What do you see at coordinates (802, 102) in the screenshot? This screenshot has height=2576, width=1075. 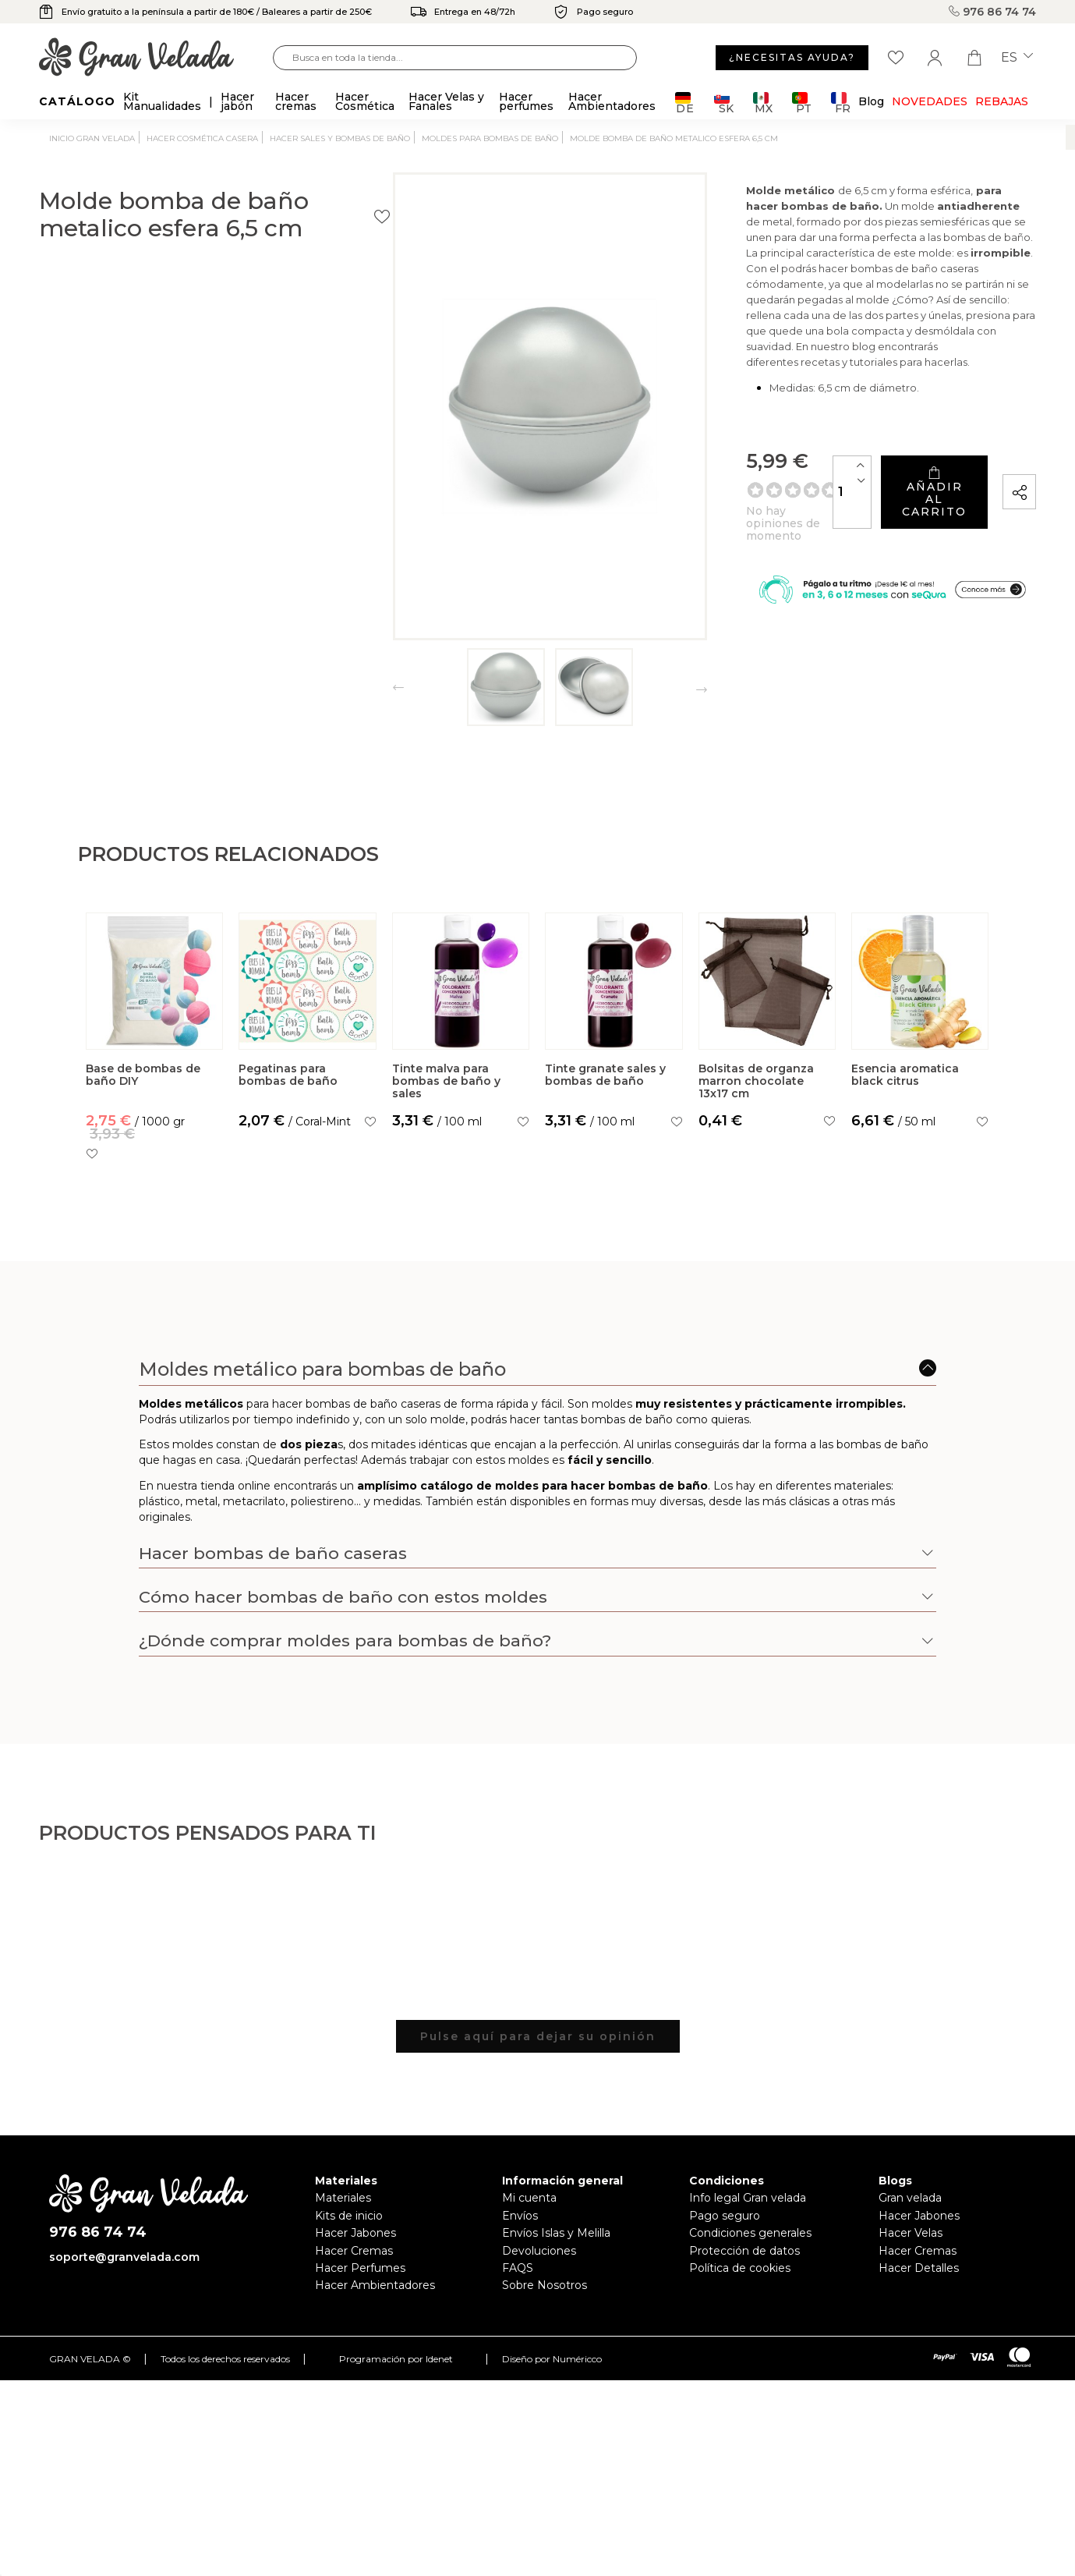 I see `PT` at bounding box center [802, 102].